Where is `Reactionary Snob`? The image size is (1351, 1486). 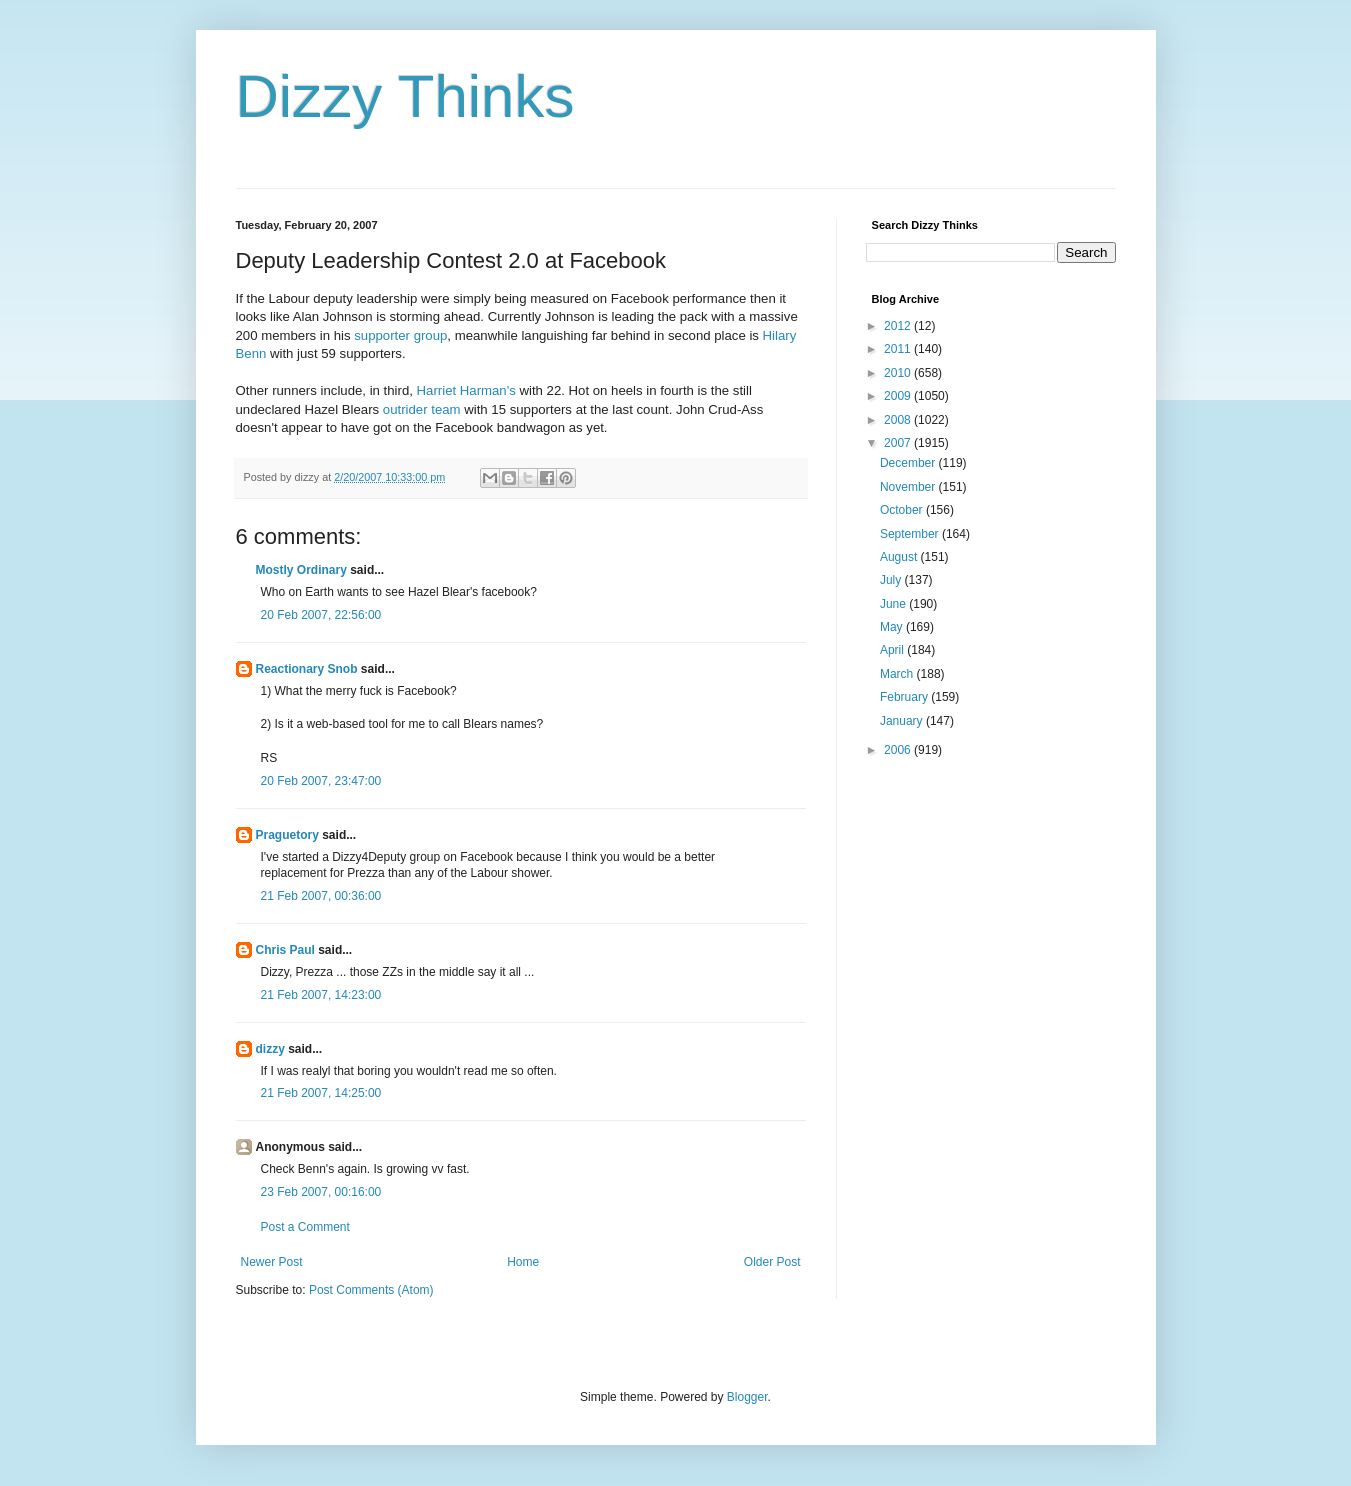
Reactionary Snob is located at coordinates (307, 669).